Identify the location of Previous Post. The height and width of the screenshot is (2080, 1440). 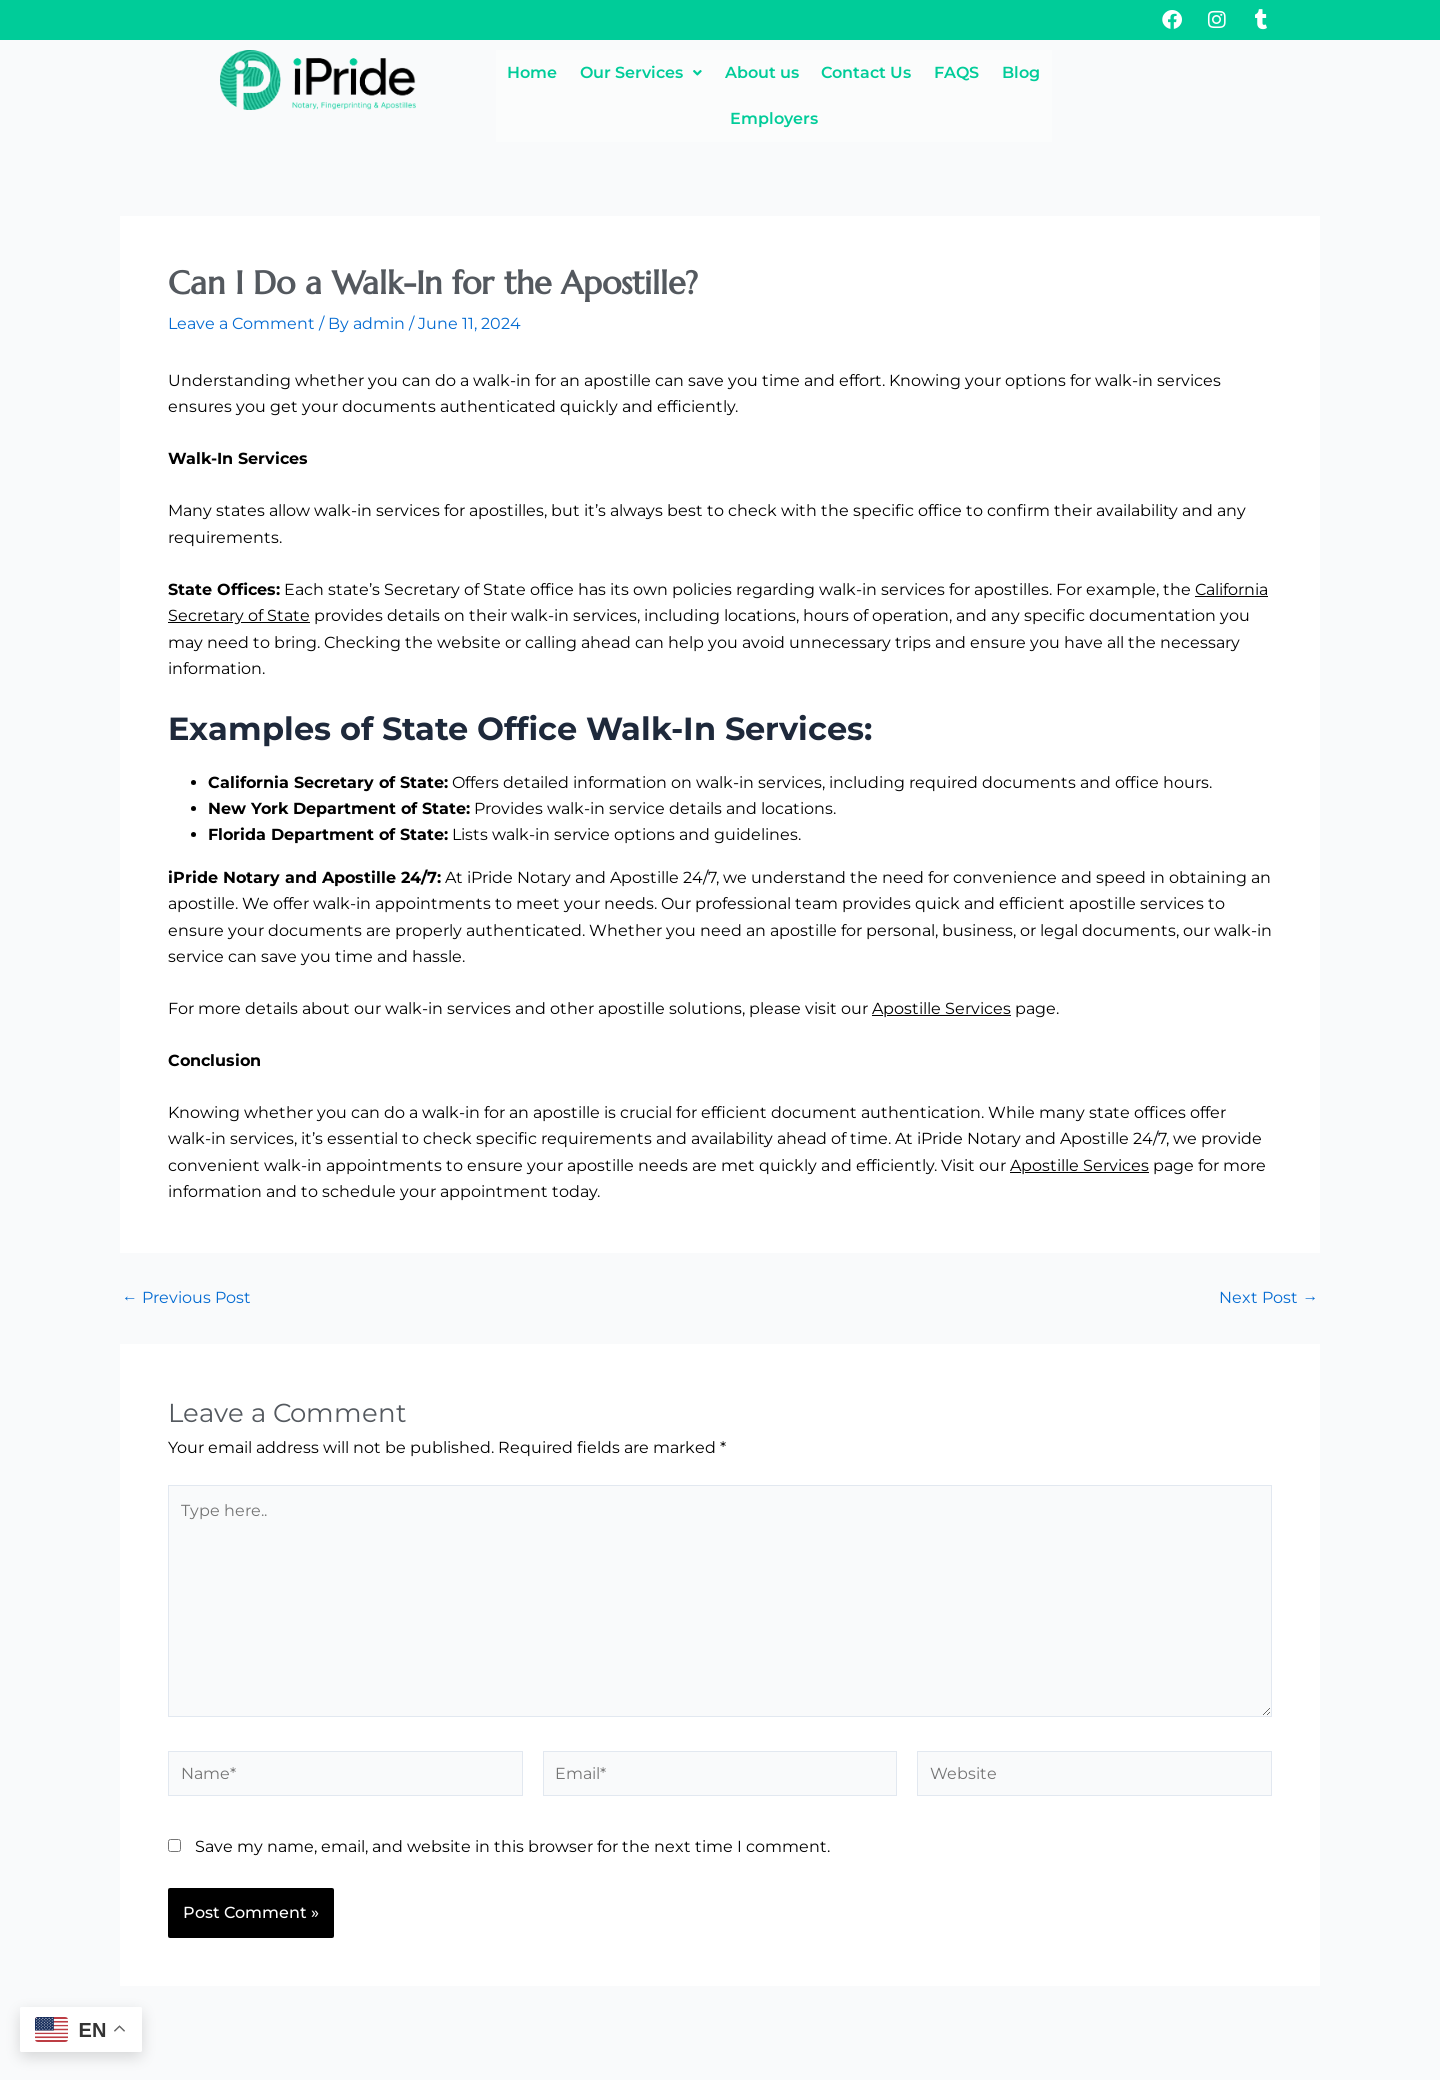
(186, 1255).